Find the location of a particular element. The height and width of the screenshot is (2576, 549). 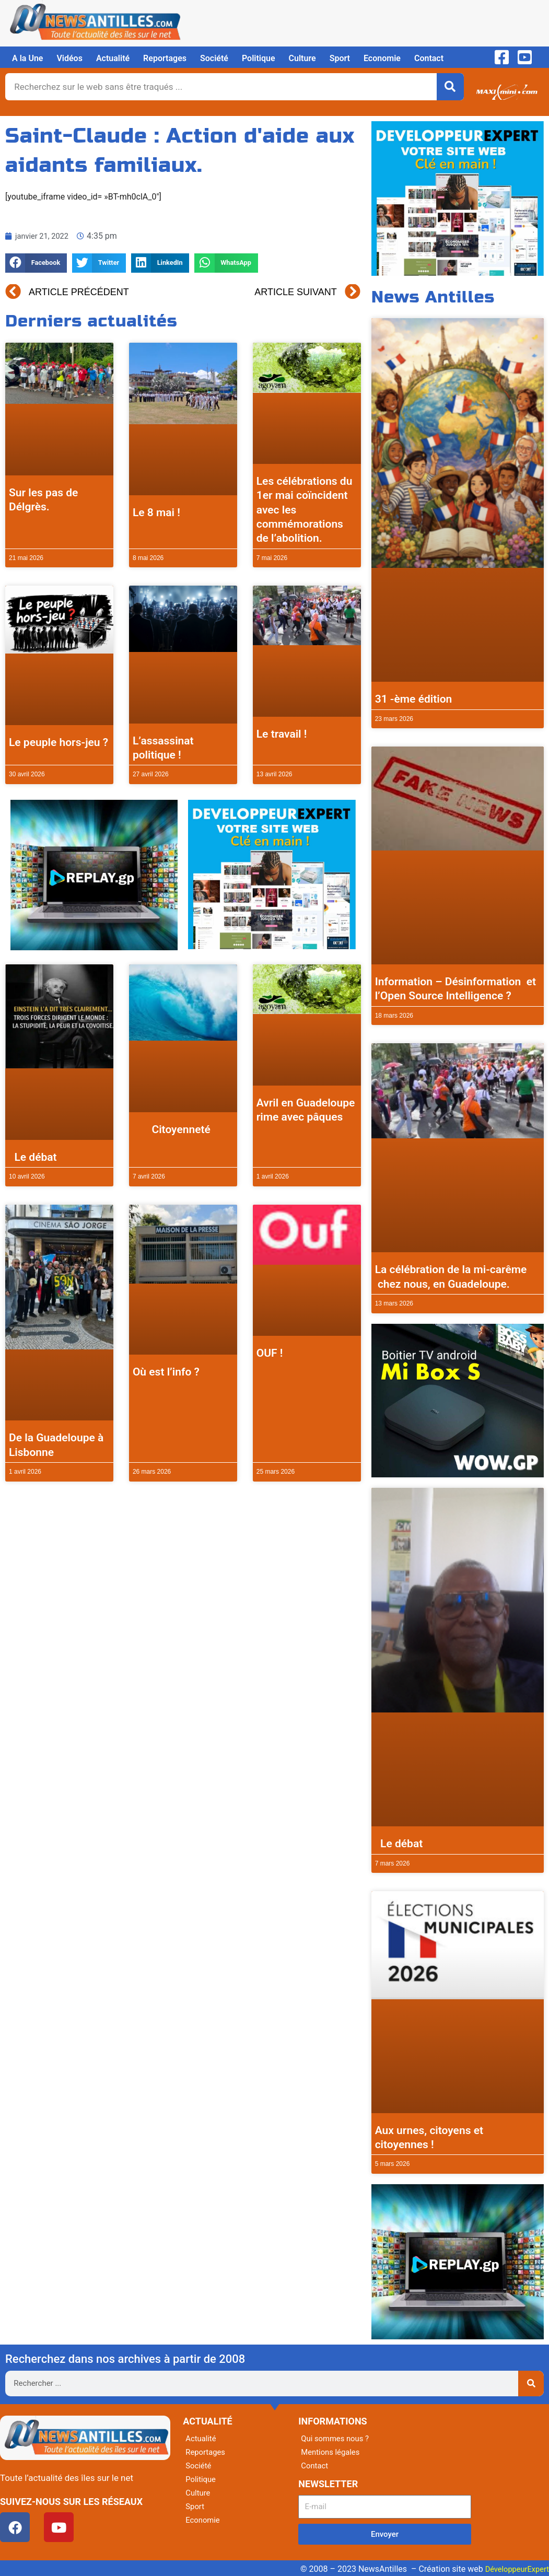

DéveloppeurExpert is located at coordinates (514, 2569).